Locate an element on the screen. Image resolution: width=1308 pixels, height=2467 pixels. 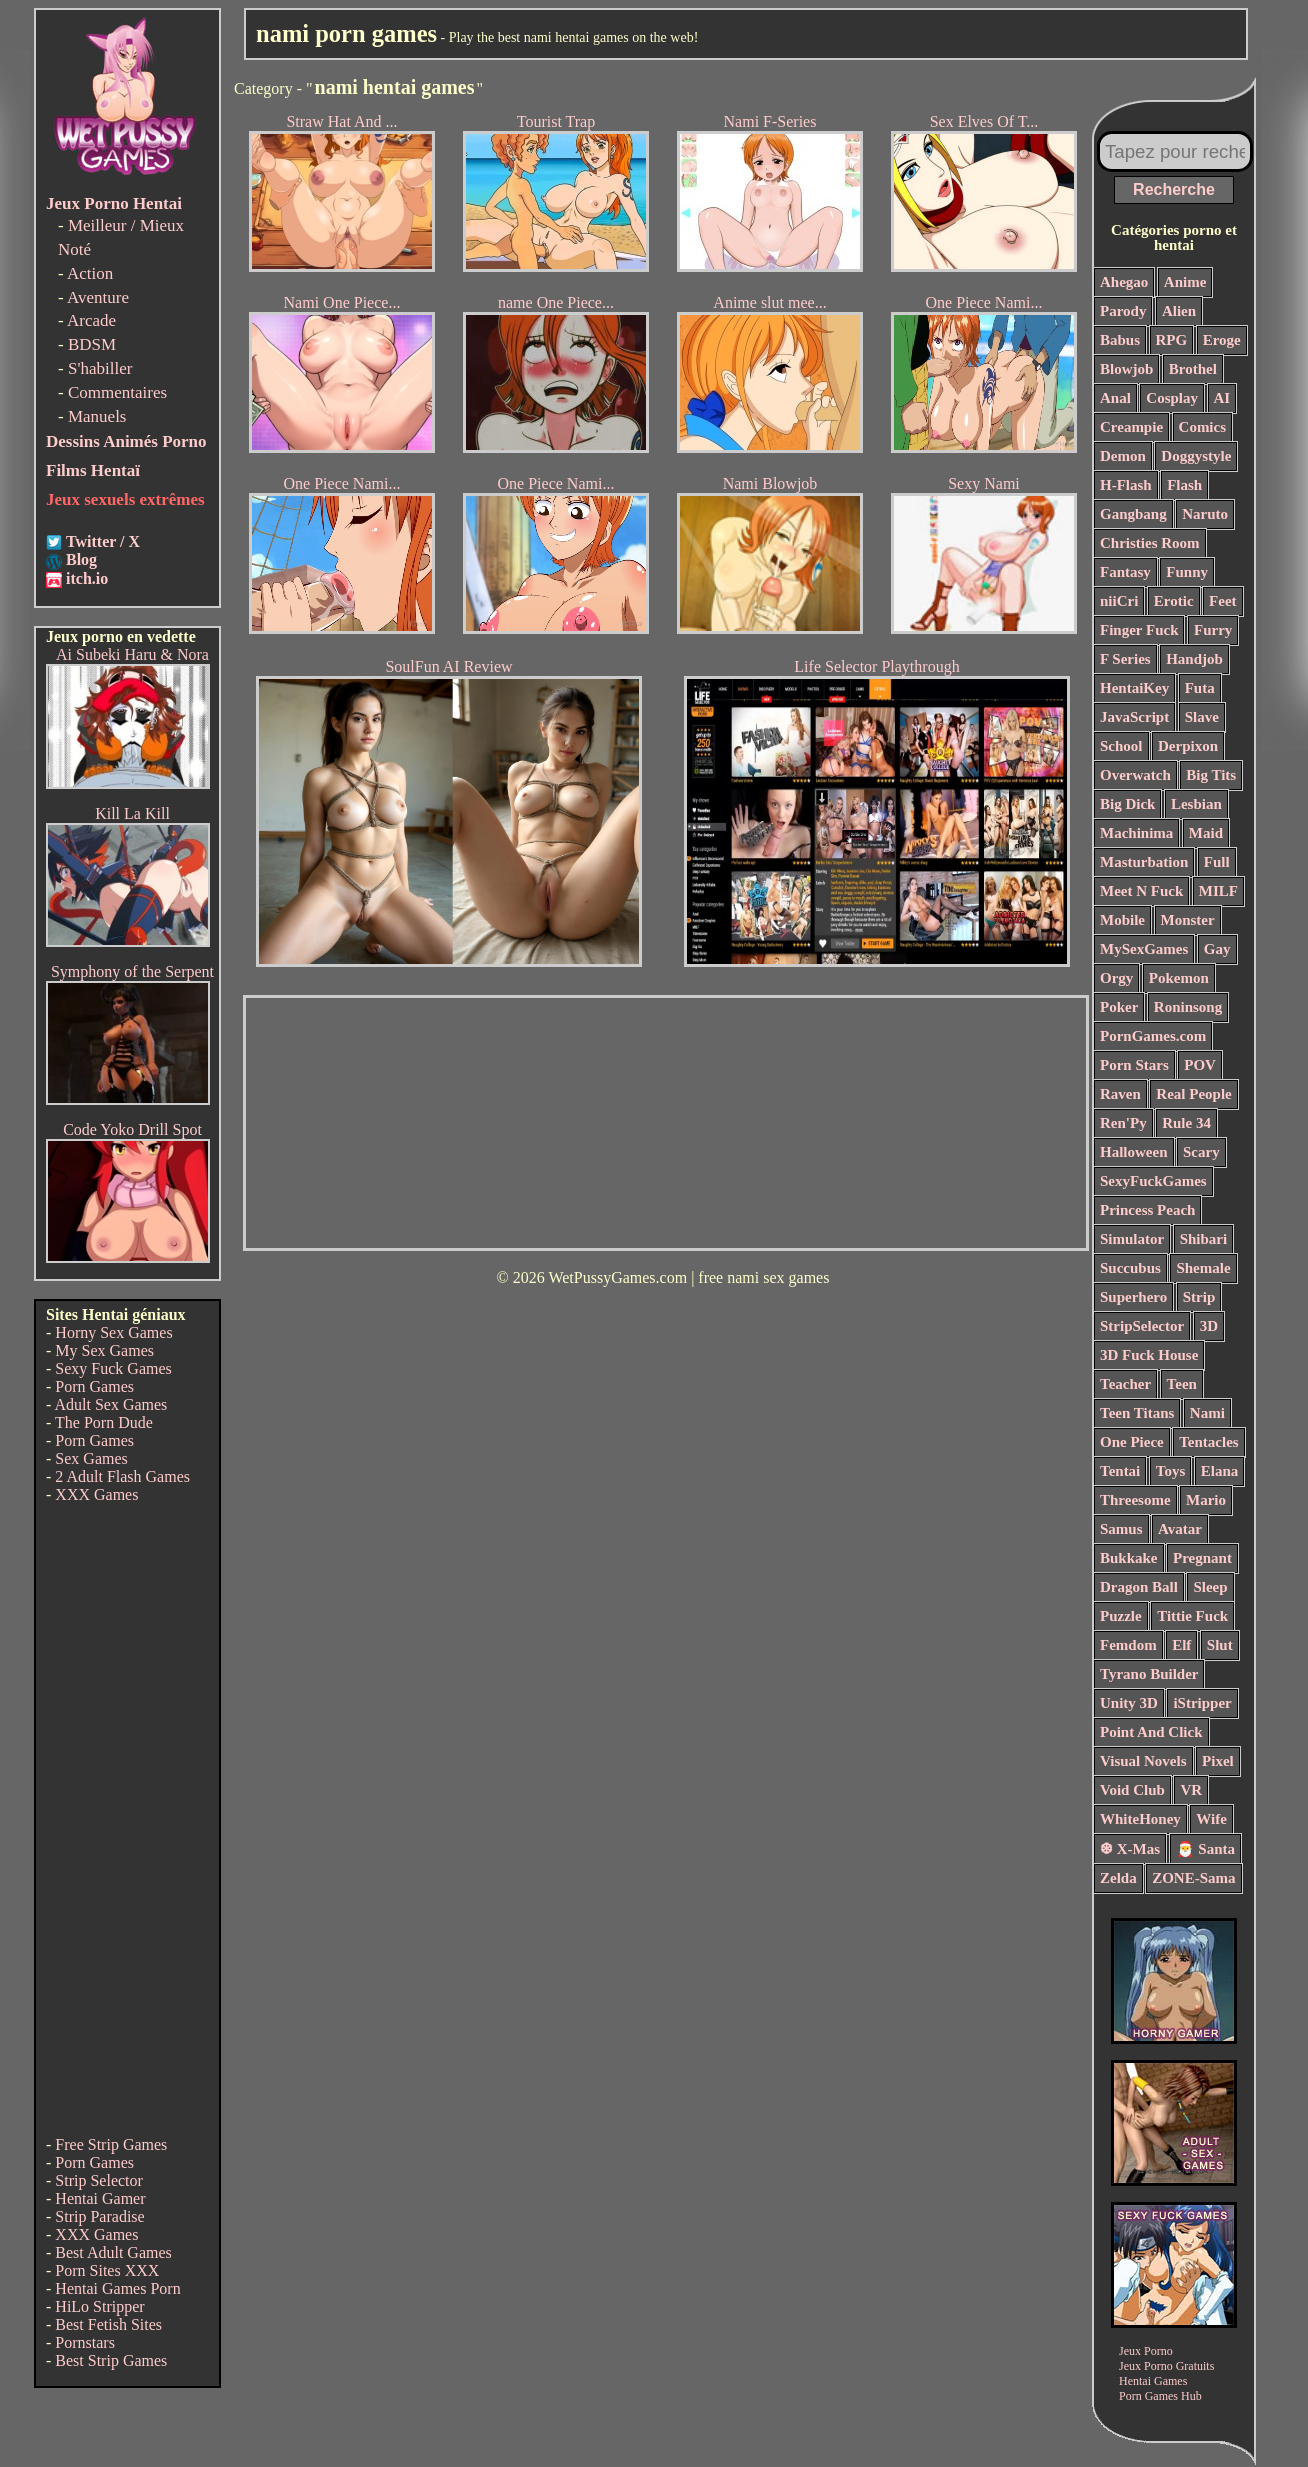
Roninsong is located at coordinates (1188, 1007).